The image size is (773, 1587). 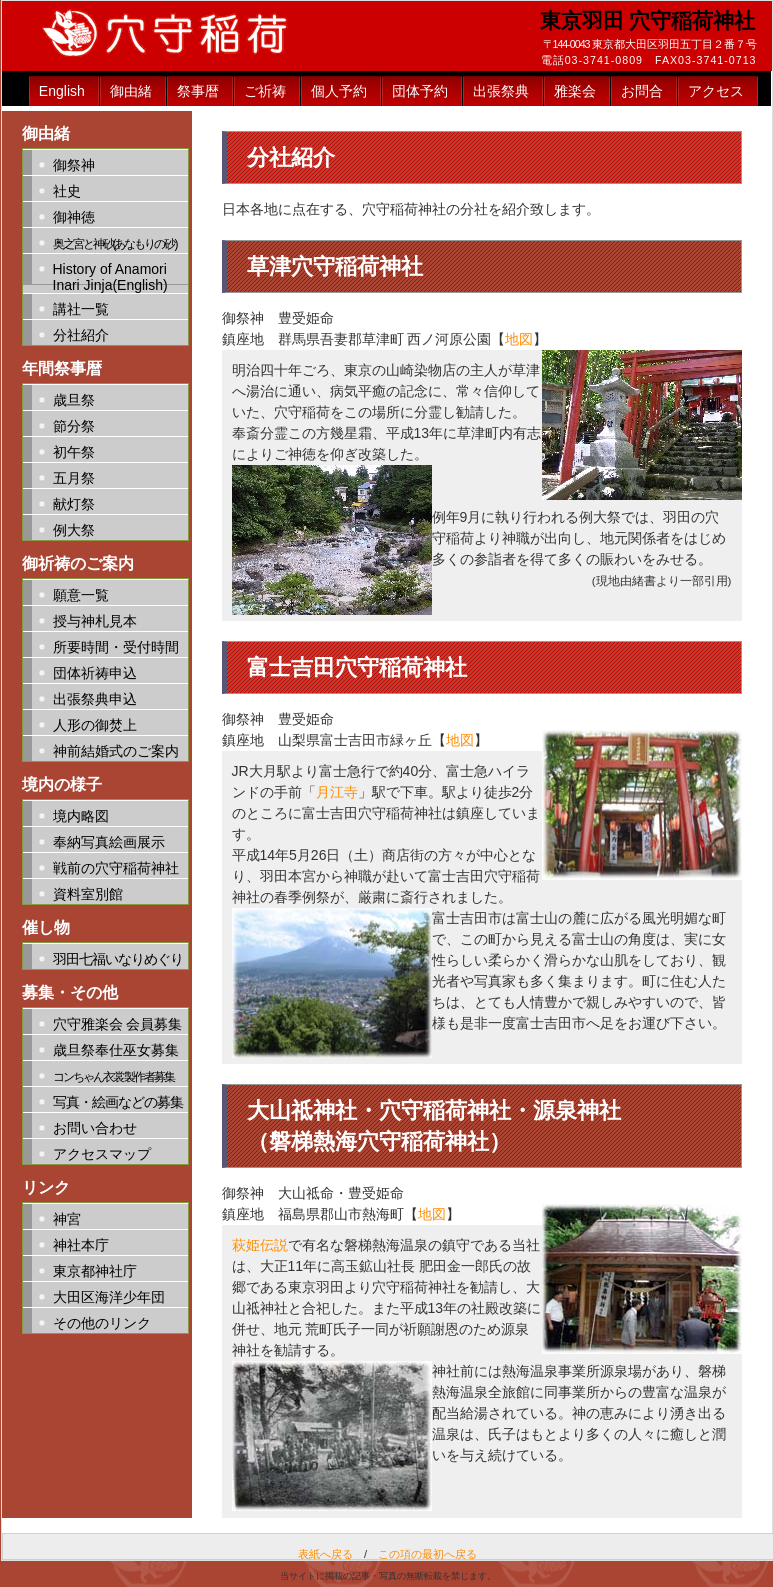 What do you see at coordinates (74, 217) in the screenshot?
I see `御神徳` at bounding box center [74, 217].